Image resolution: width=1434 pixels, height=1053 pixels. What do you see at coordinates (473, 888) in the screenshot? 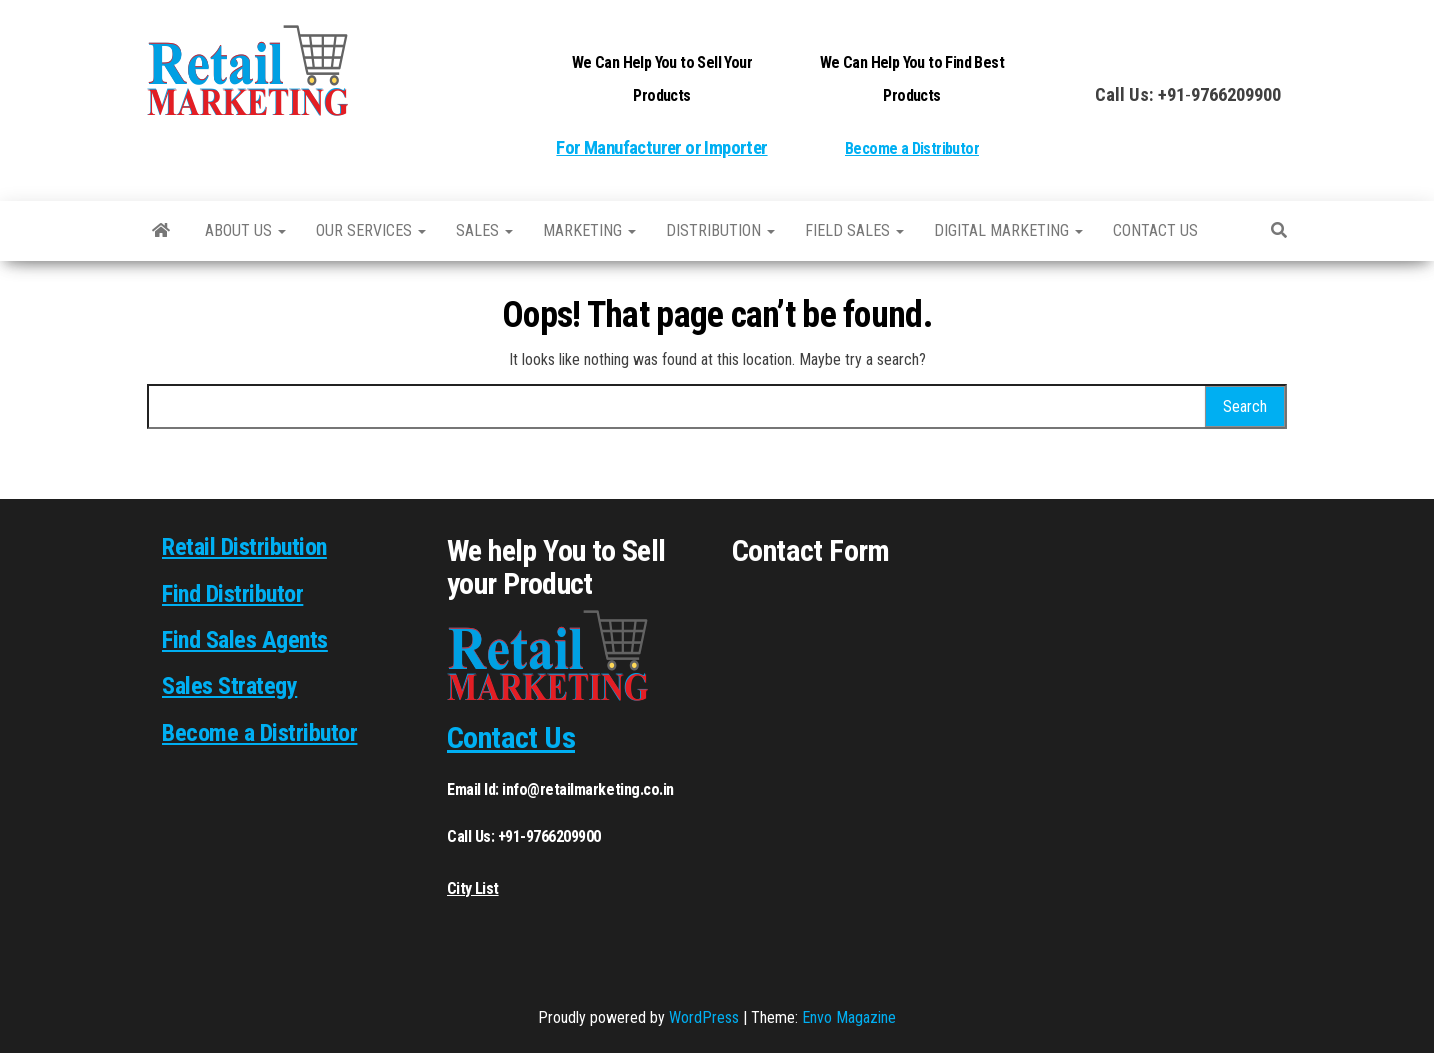
I see `City List` at bounding box center [473, 888].